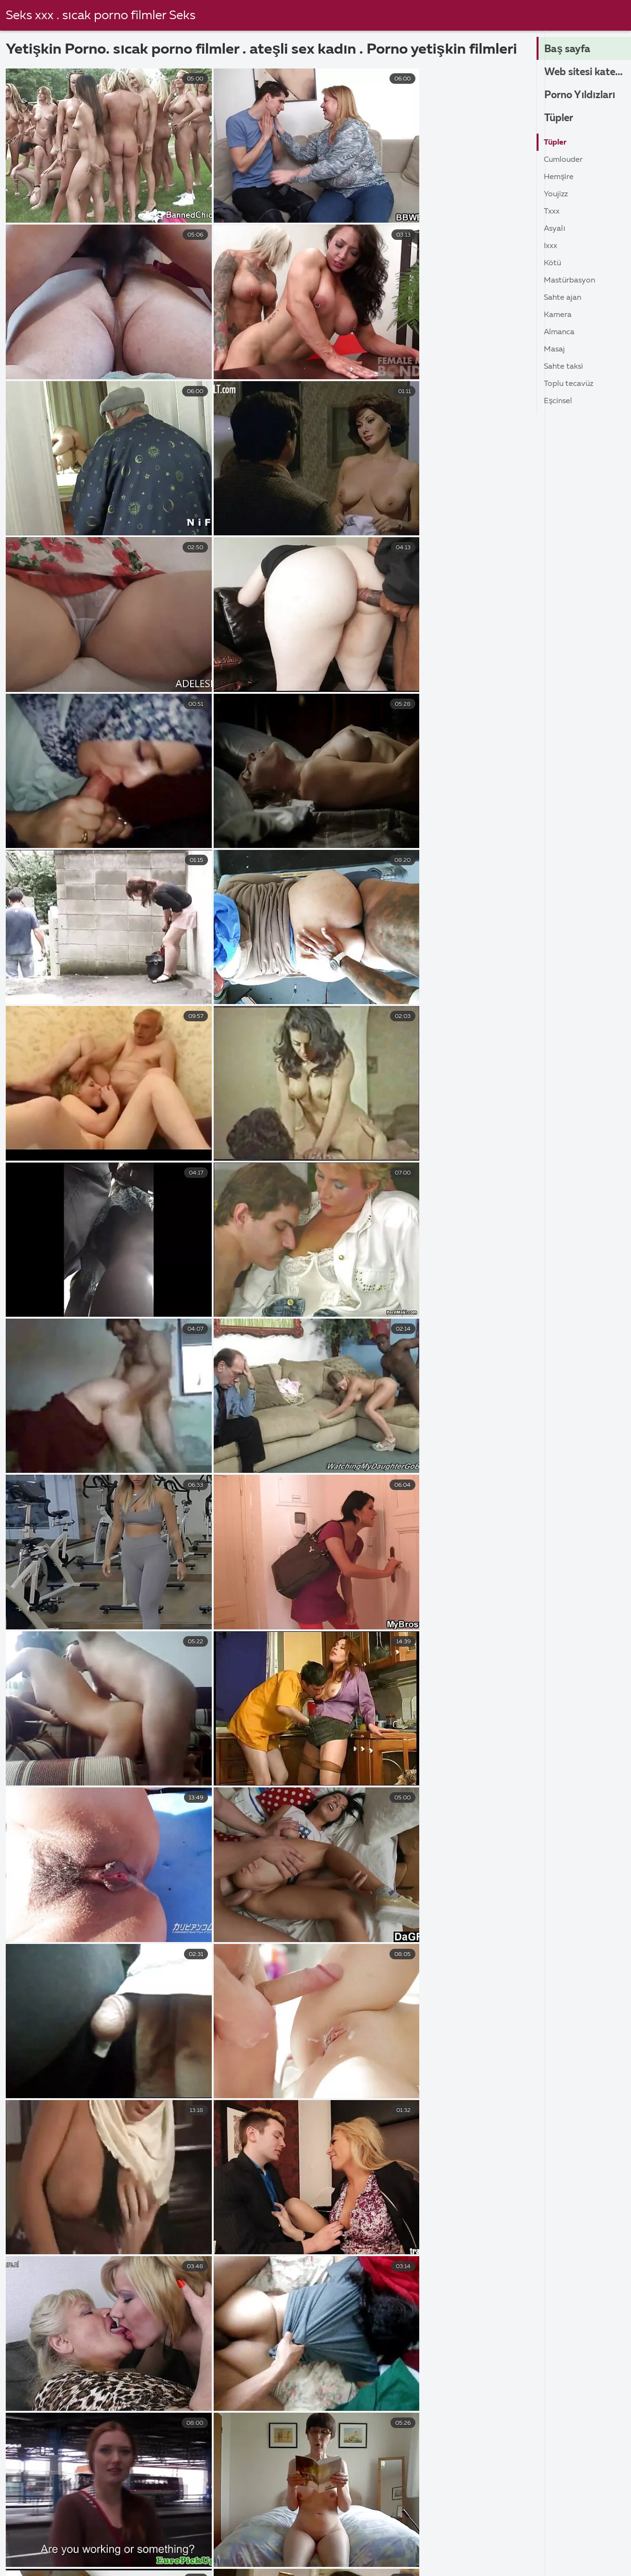 This screenshot has height=2576, width=631. Describe the element at coordinates (472, 2552) in the screenshot. I see `Amatör sex video` at that location.